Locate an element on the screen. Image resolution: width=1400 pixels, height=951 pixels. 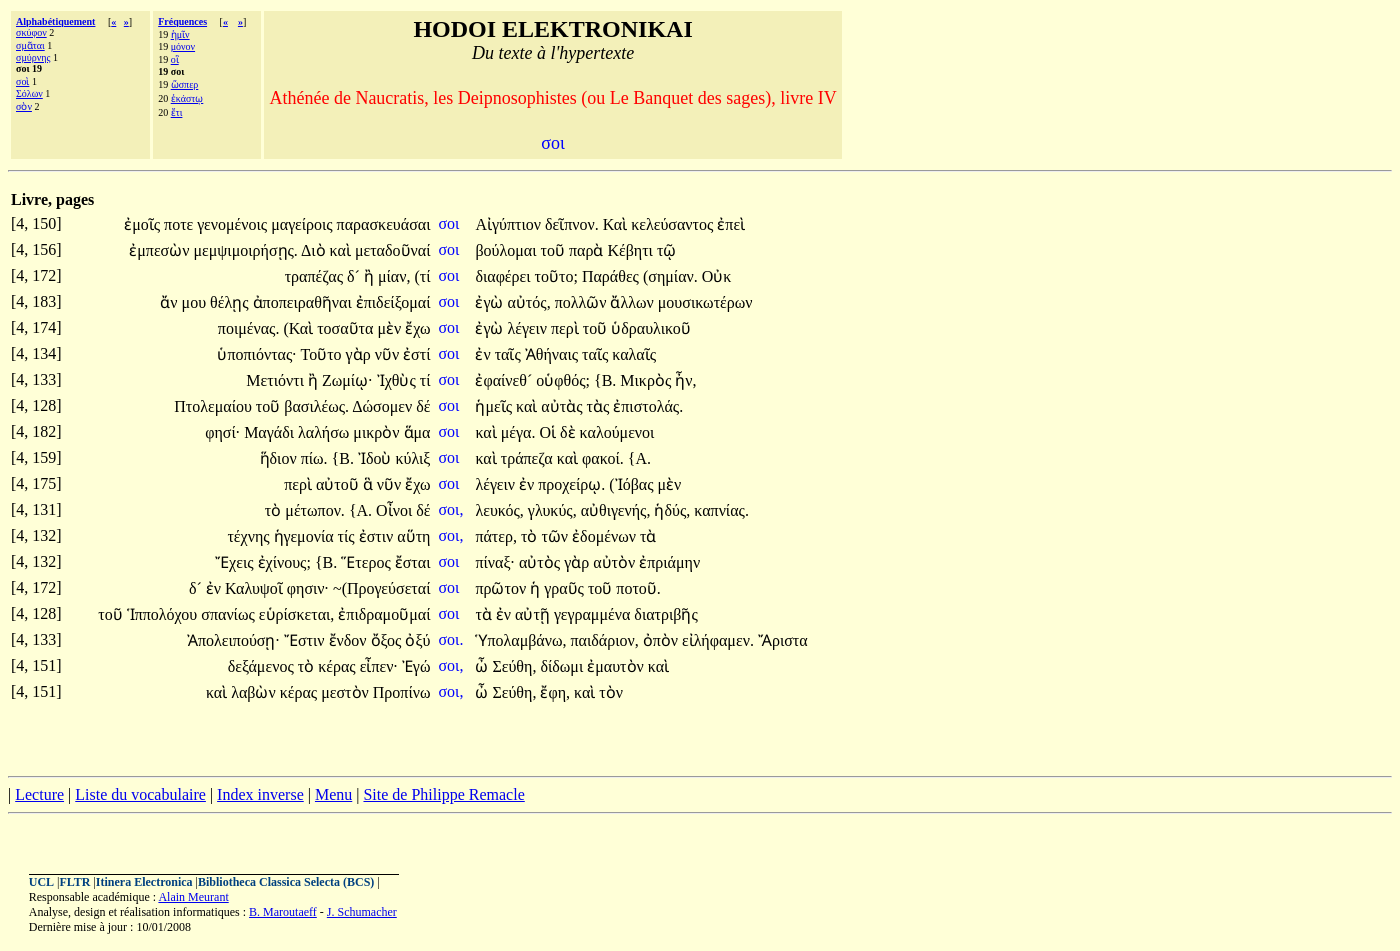
Μαγάδι is located at coordinates (271, 432).